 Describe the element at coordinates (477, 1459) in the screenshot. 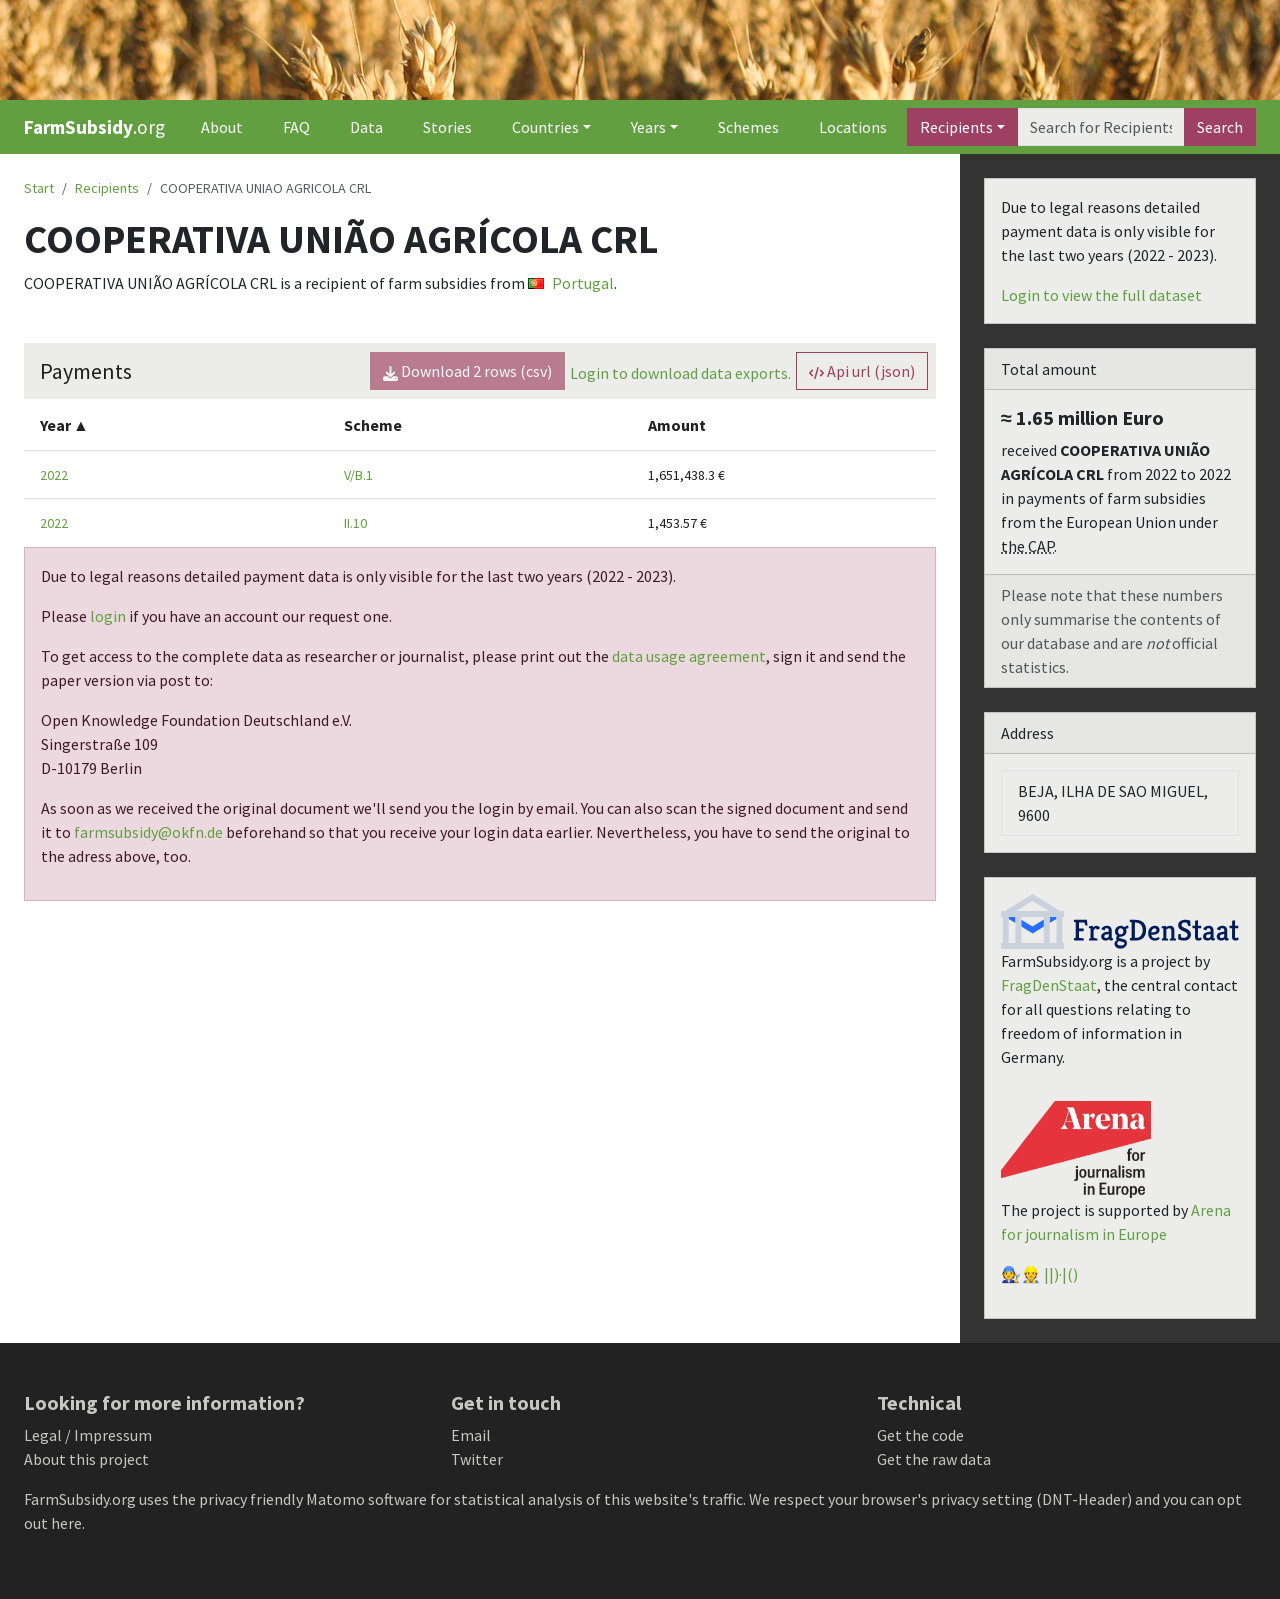

I see `Twitter` at that location.